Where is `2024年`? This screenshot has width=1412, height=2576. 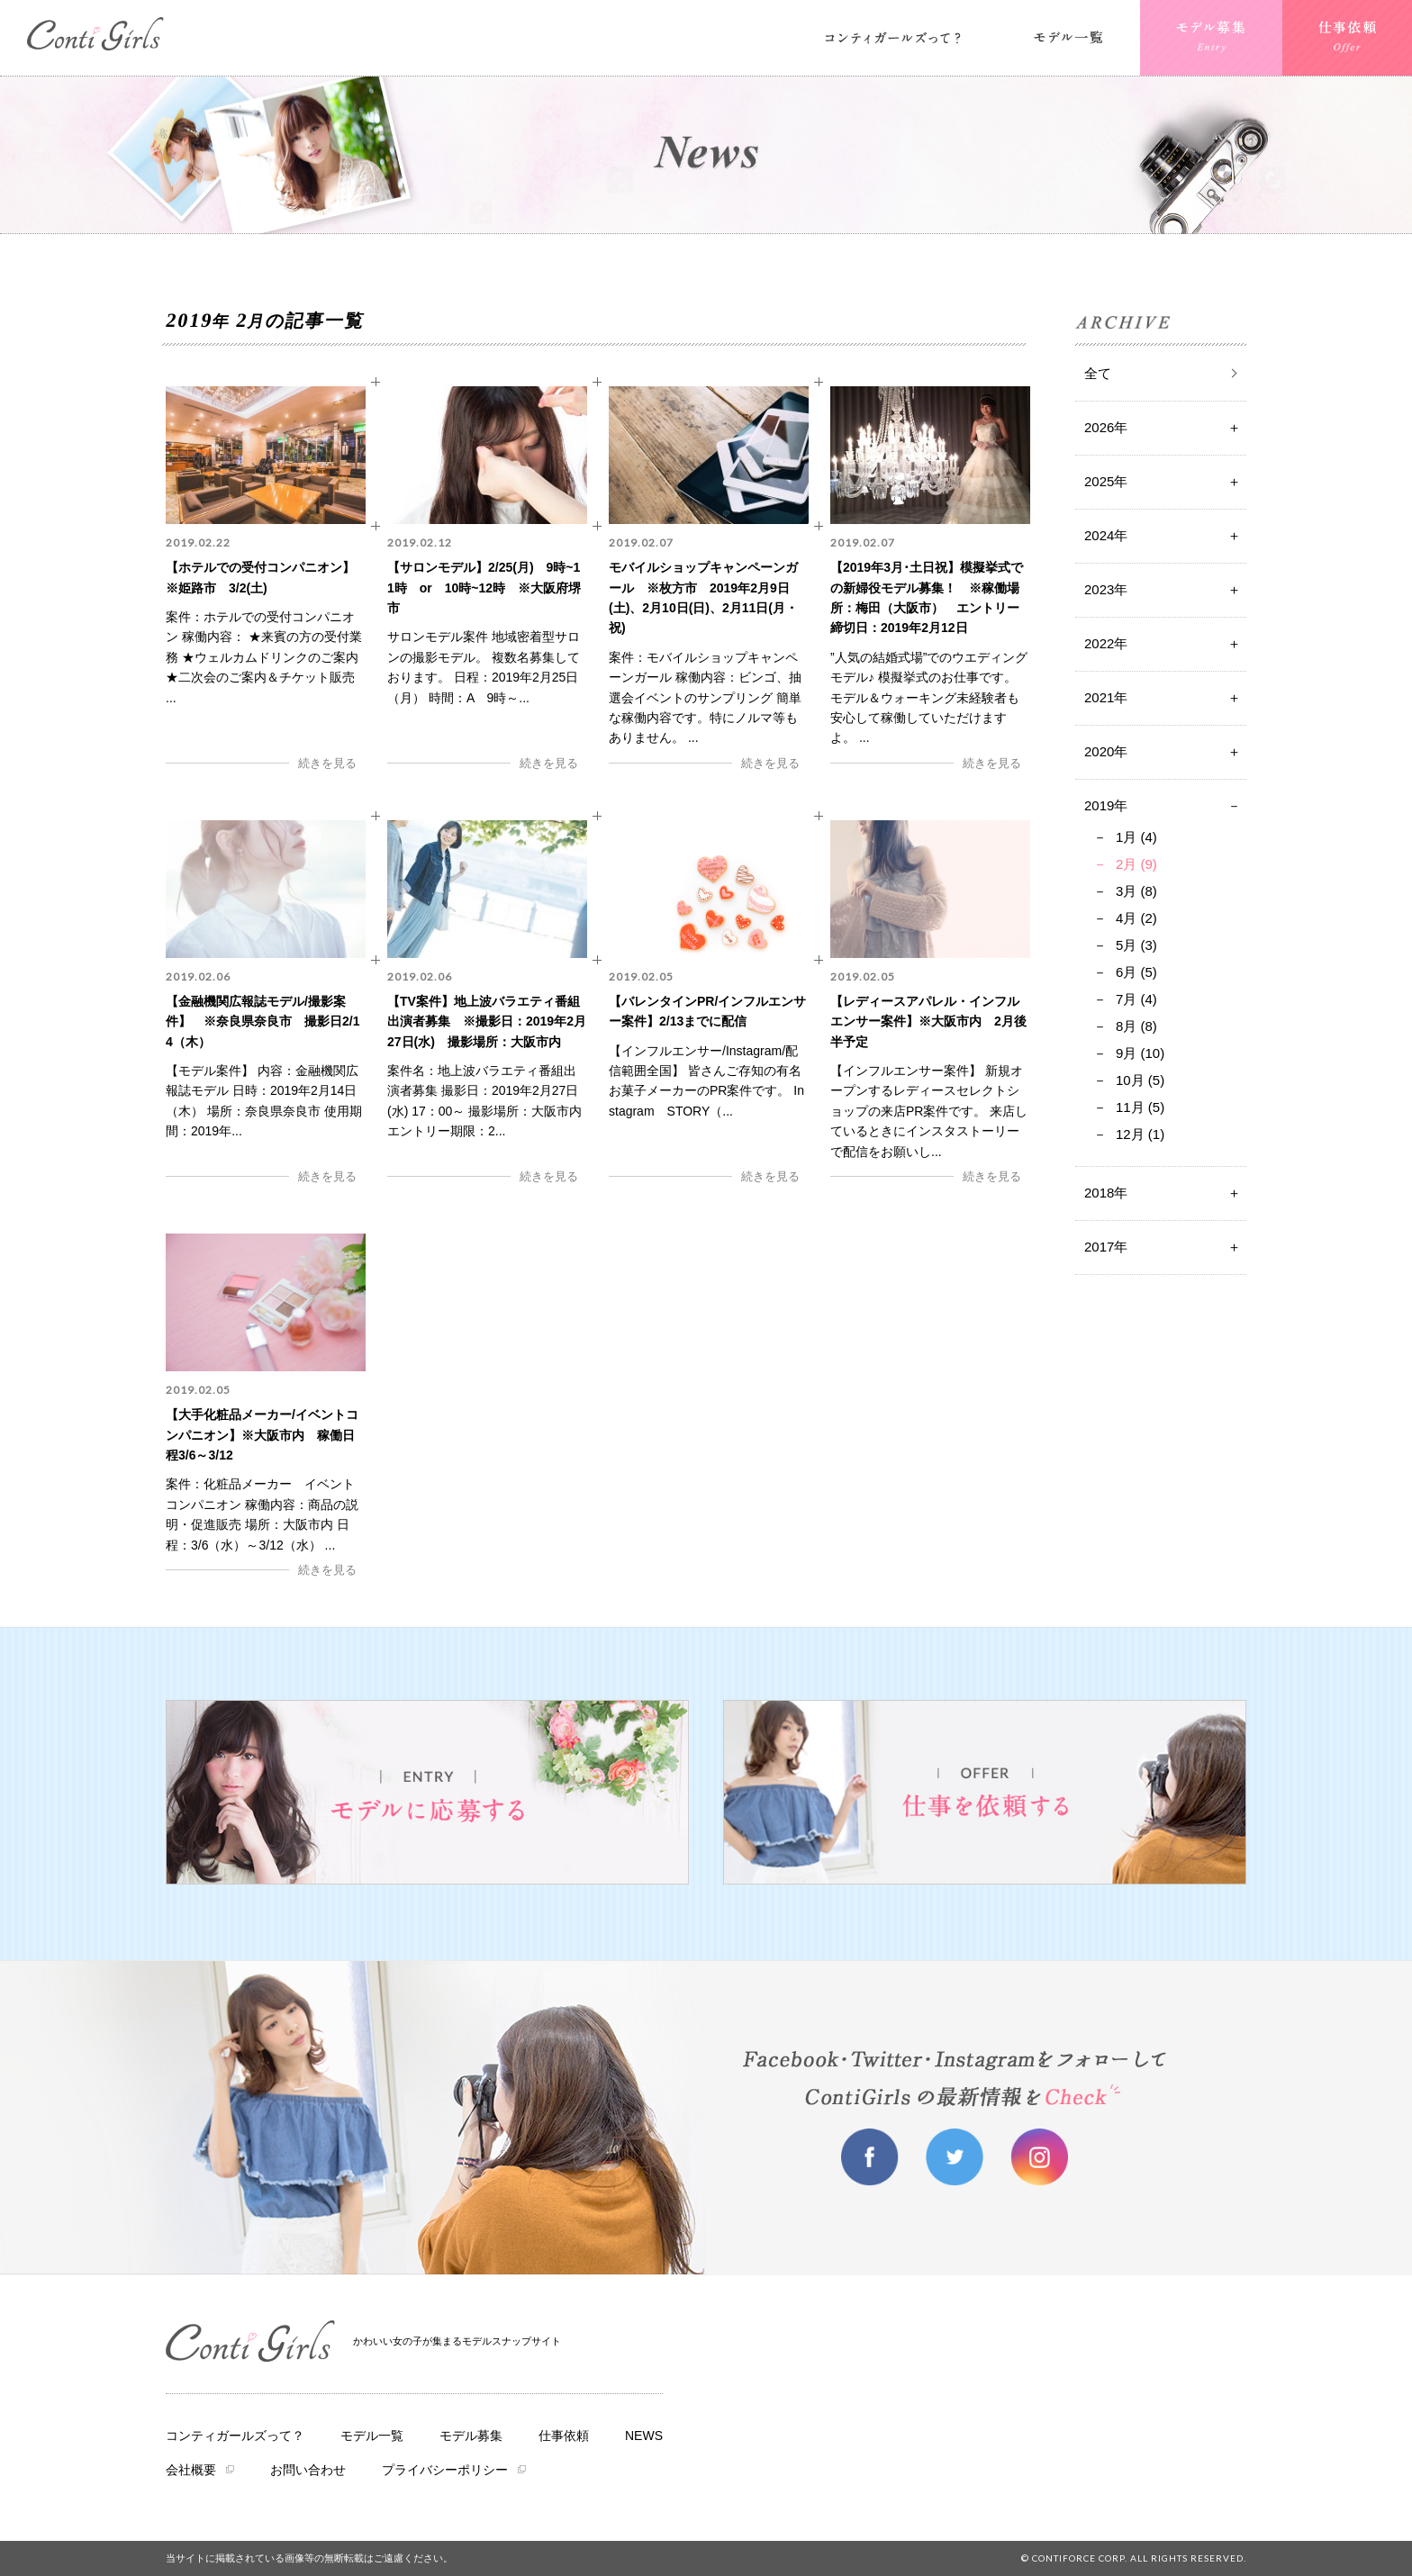
2024年 is located at coordinates (1105, 535).